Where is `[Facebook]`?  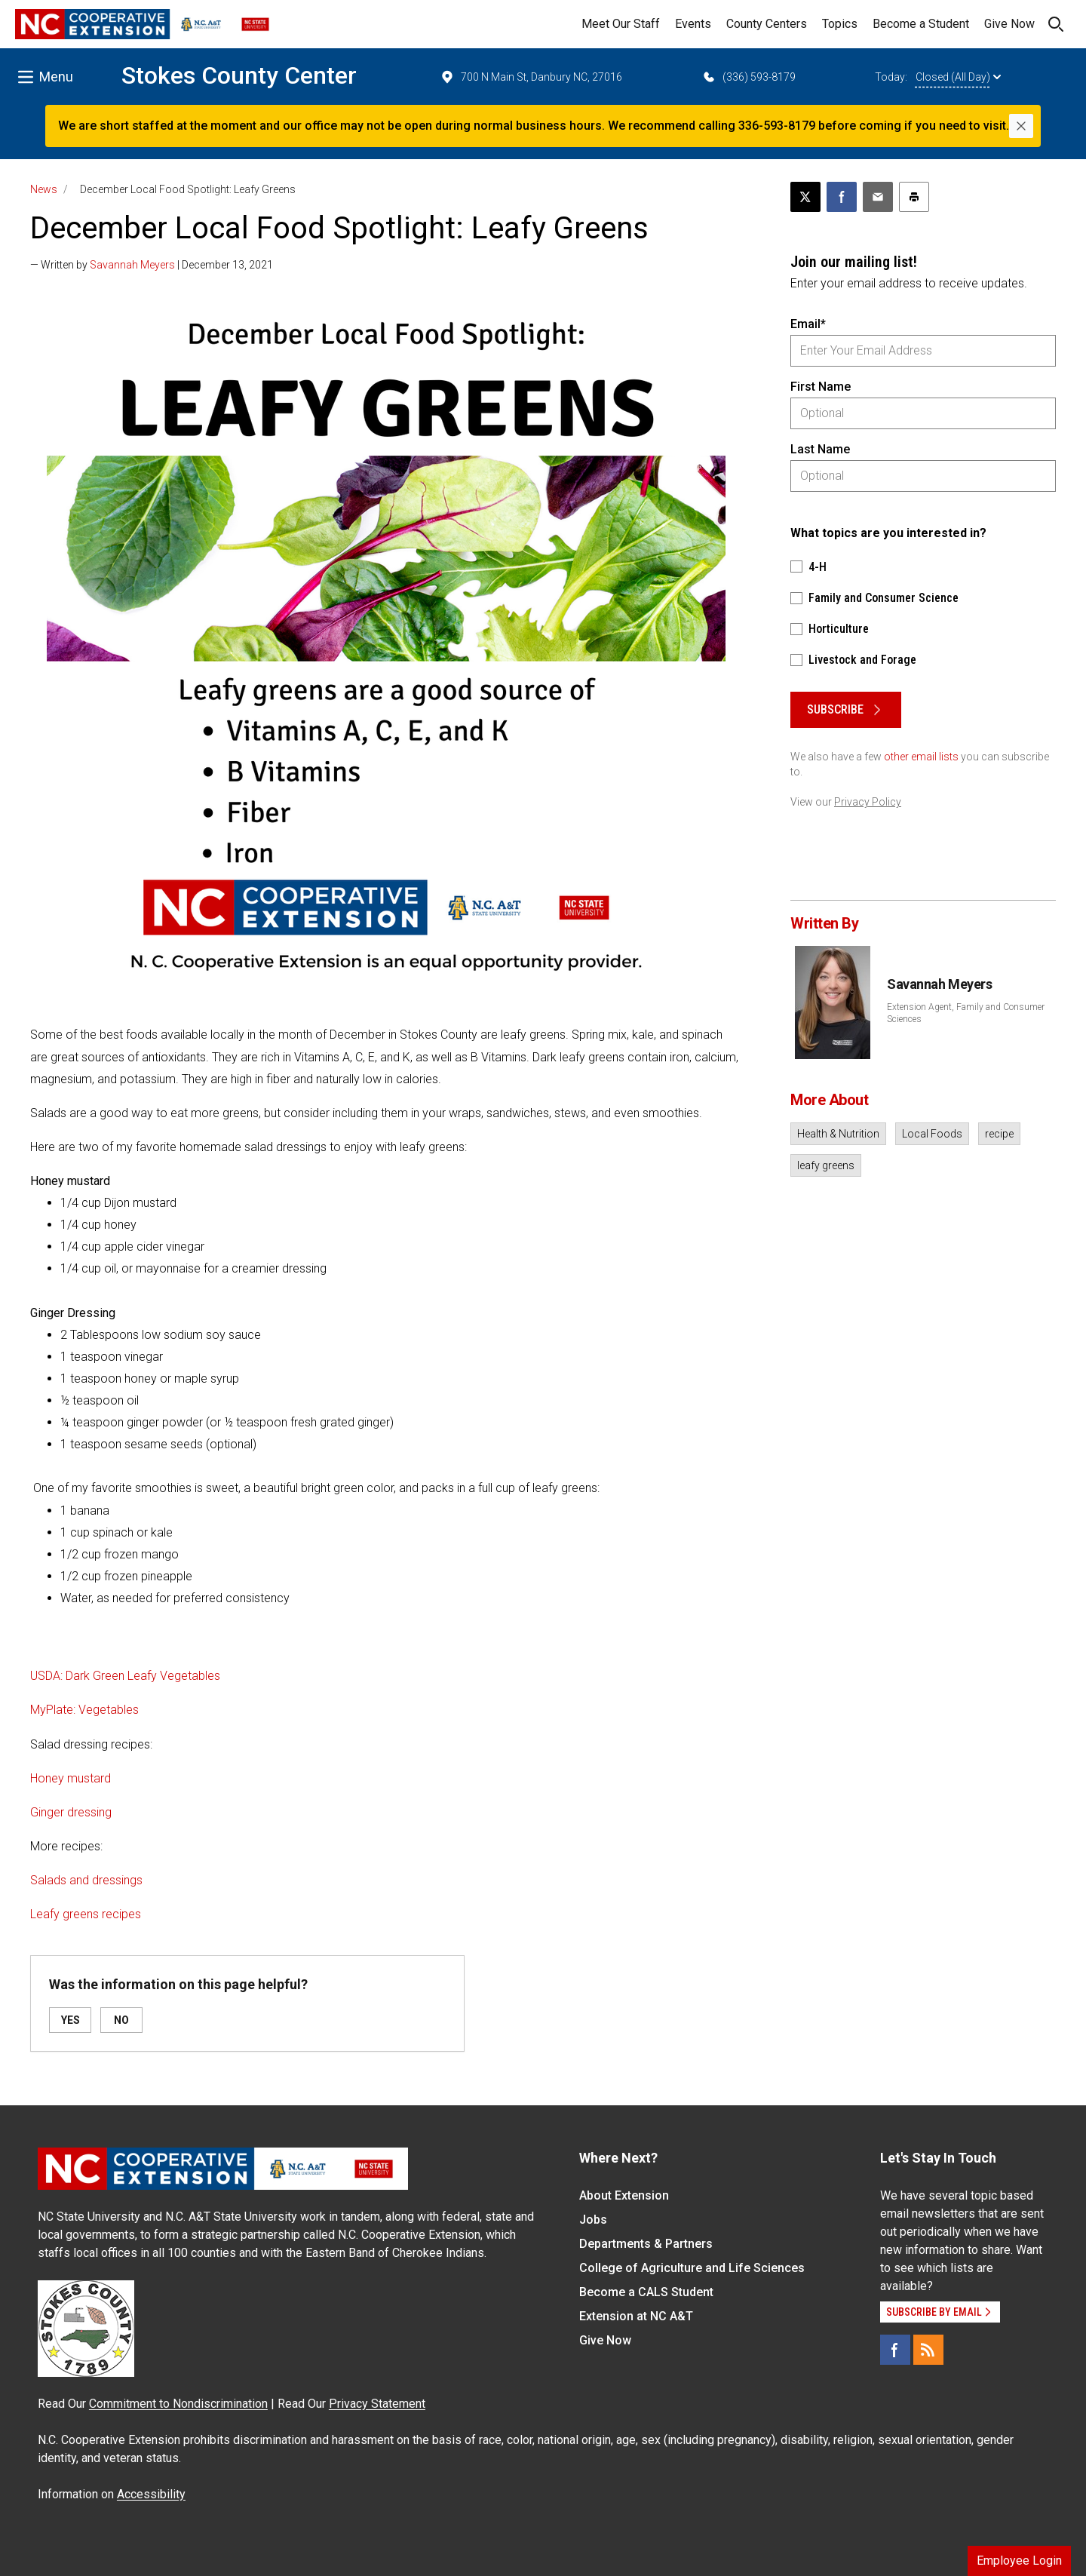
[Facebook] is located at coordinates (895, 2350).